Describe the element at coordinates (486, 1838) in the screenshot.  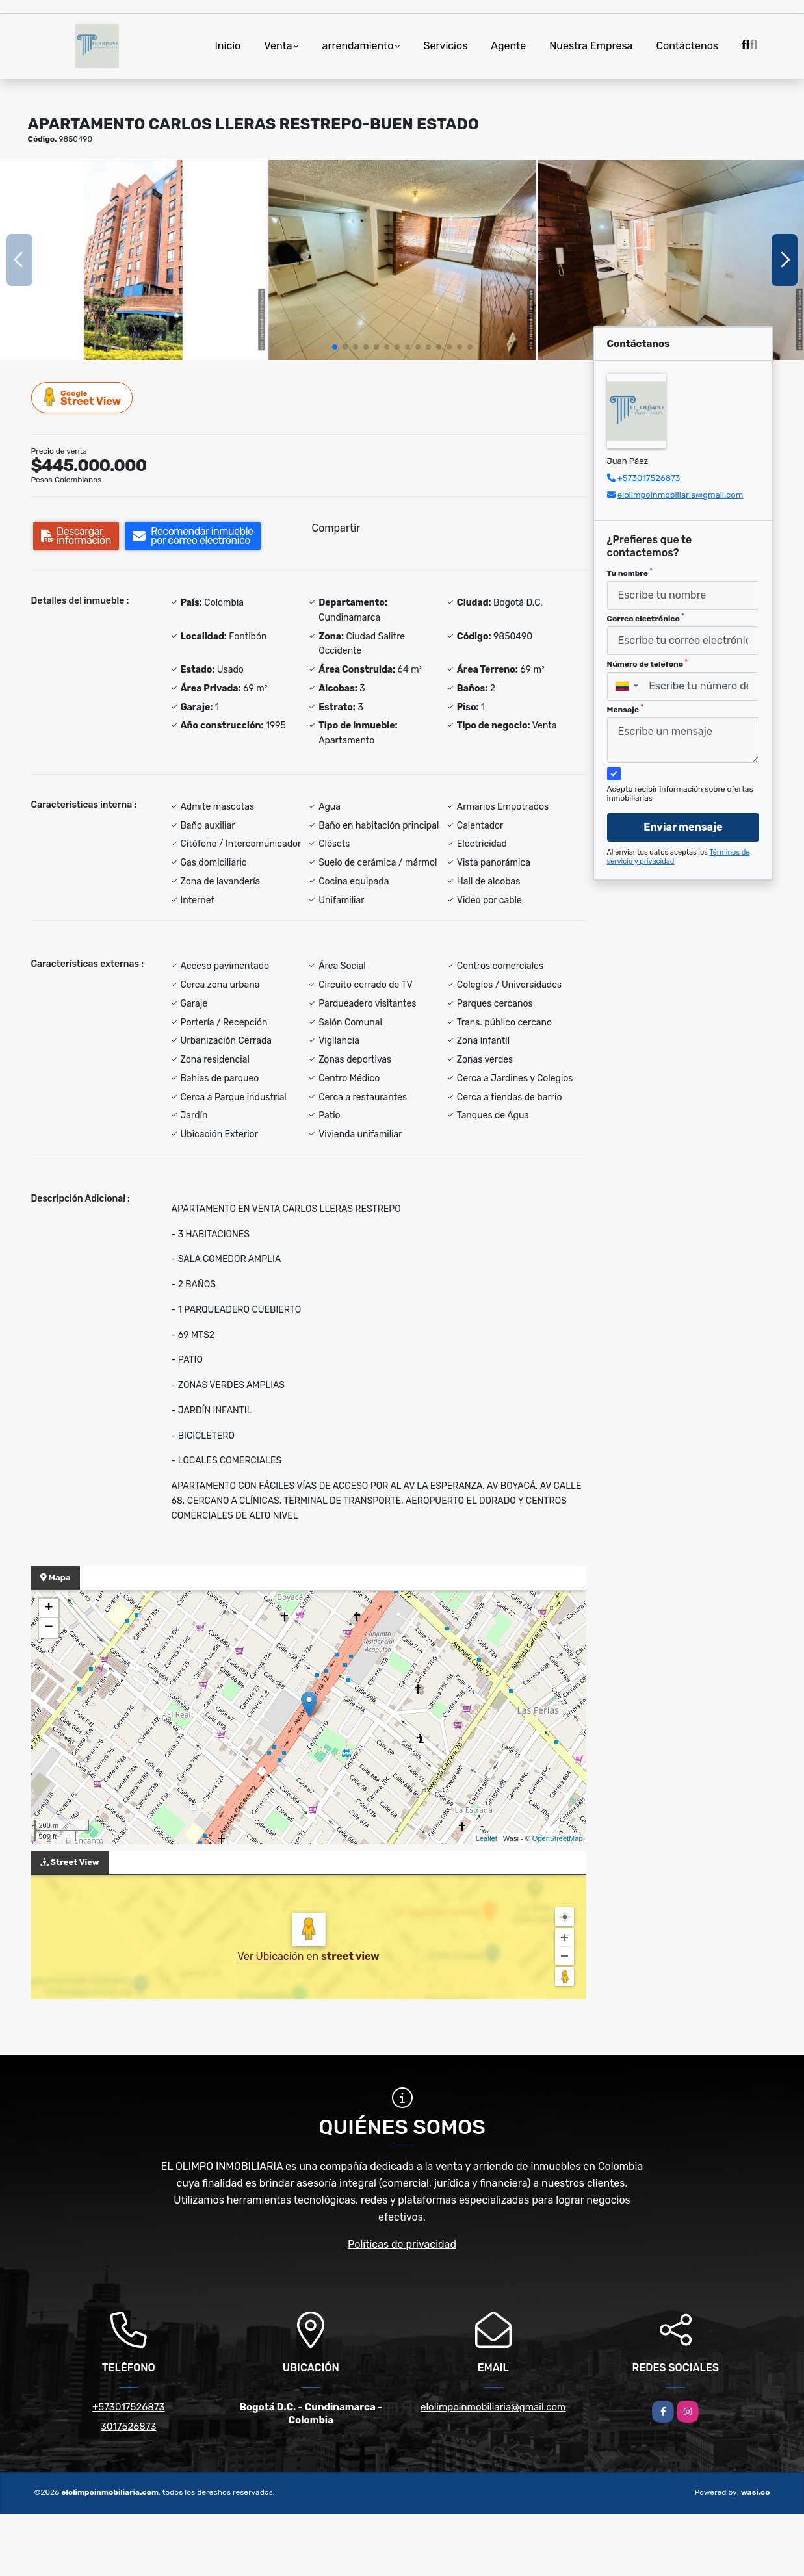
I see `Leaflet` at that location.